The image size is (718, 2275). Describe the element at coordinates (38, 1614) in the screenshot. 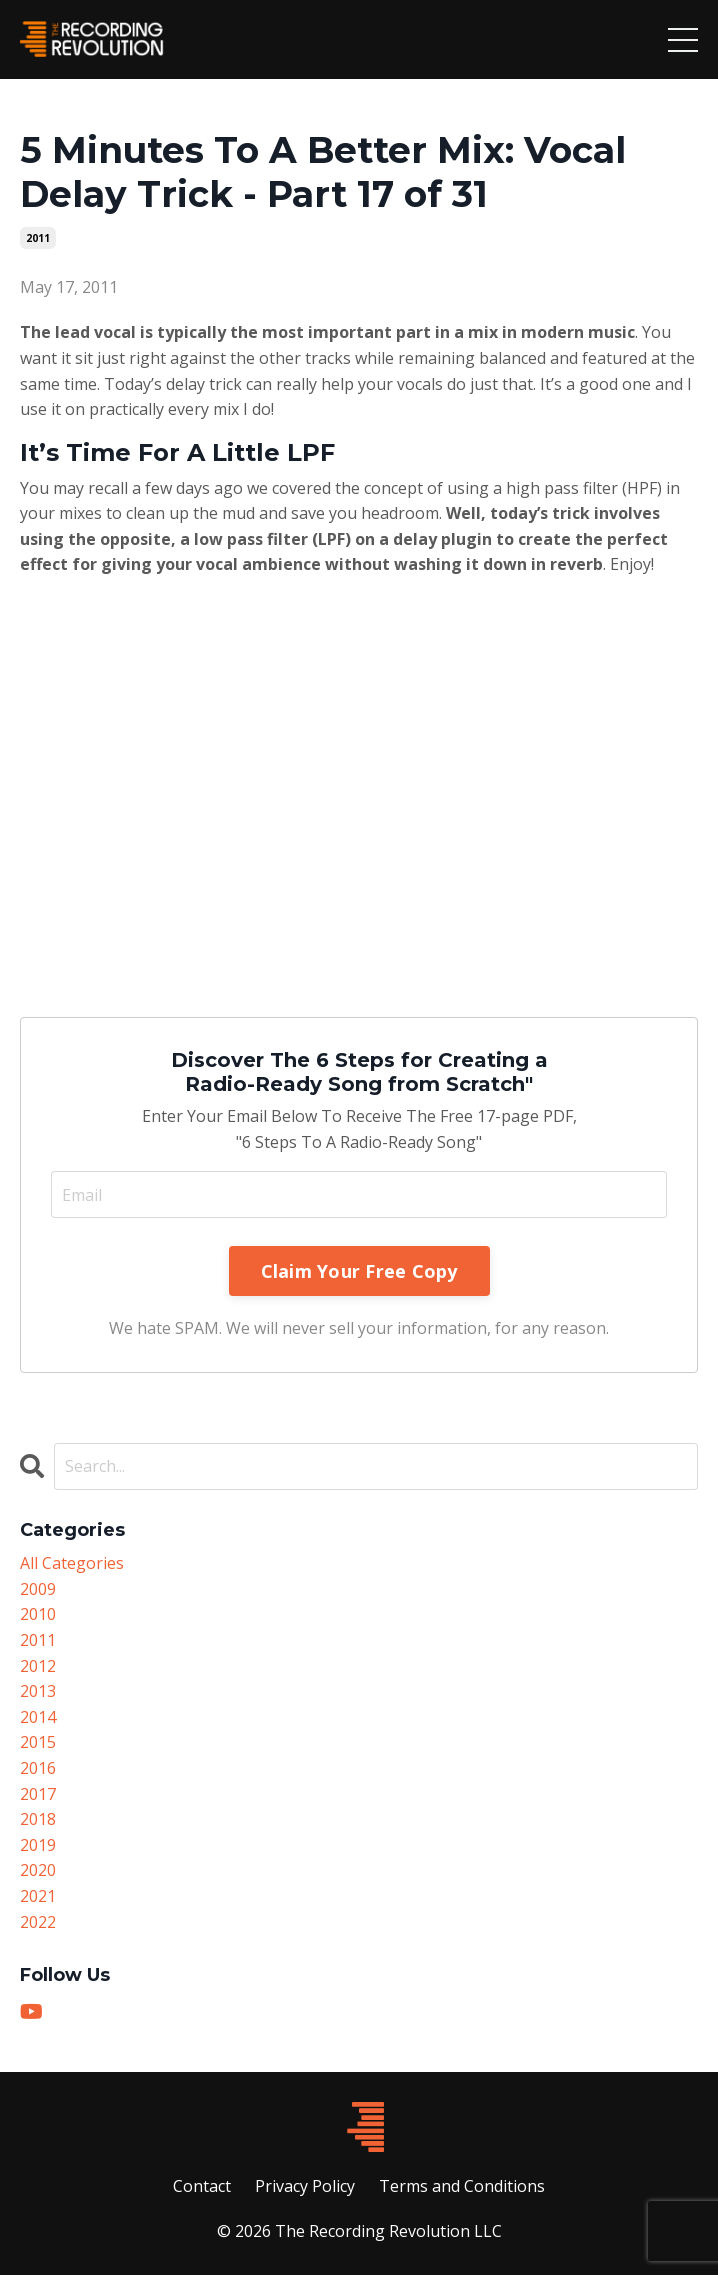

I see `2010` at that location.